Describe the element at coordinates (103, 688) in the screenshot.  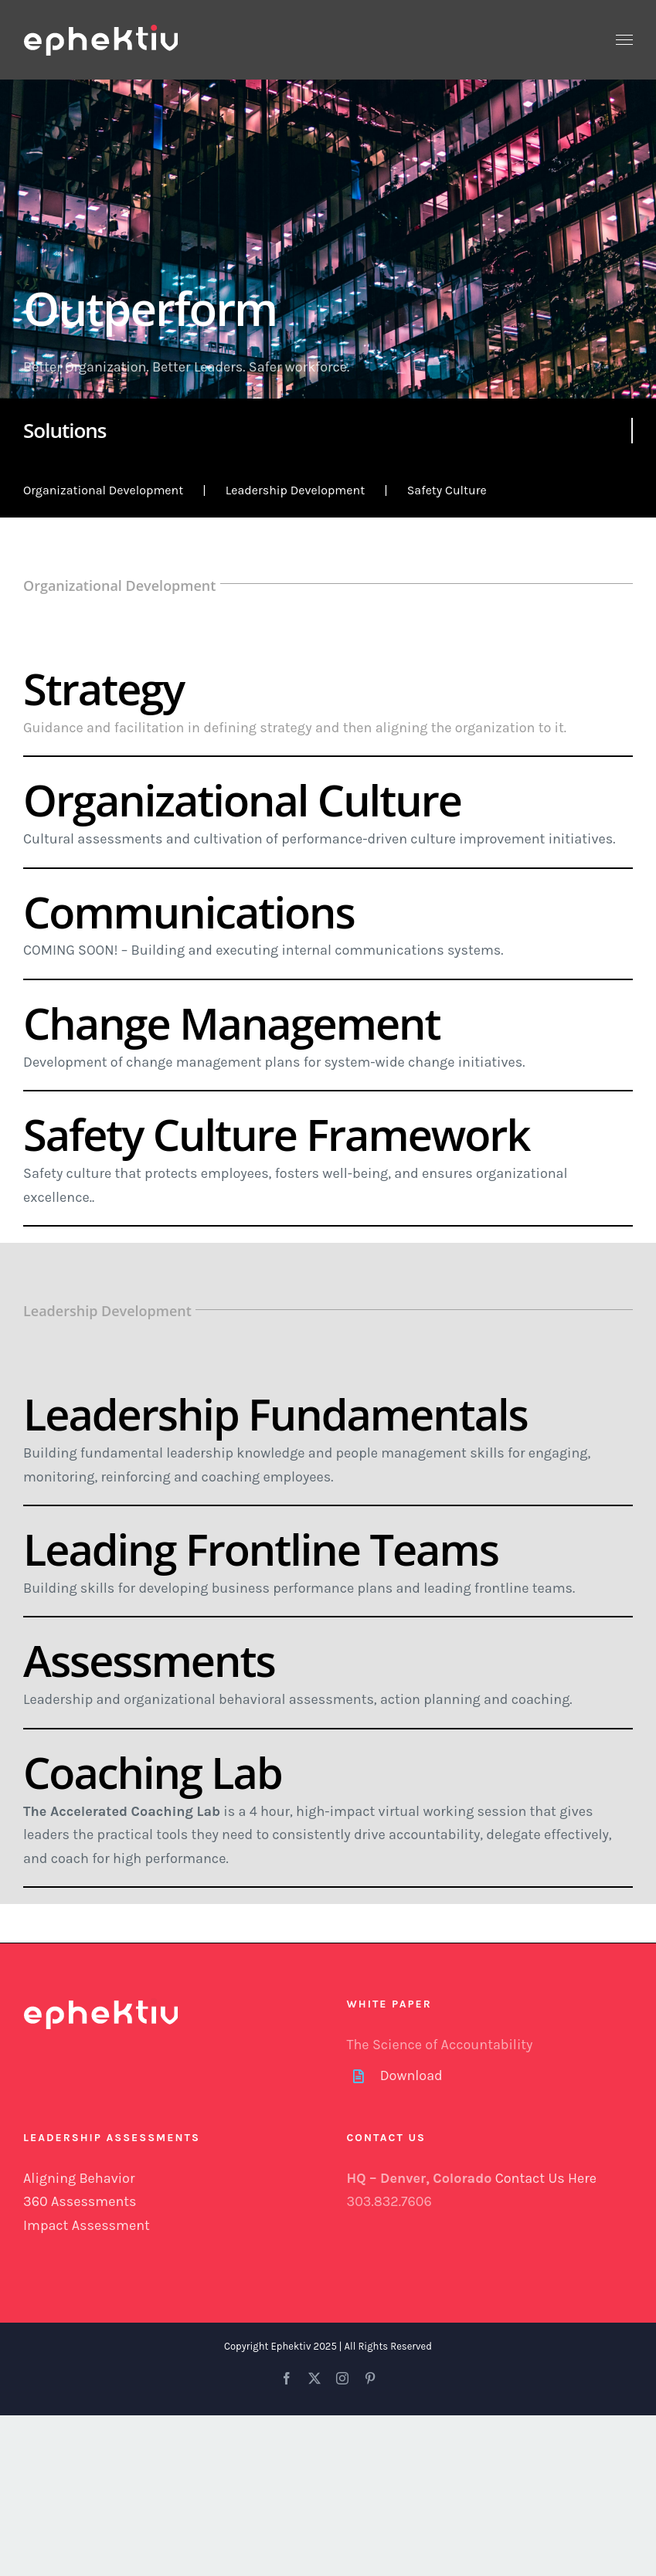
I see `Strategy` at that location.